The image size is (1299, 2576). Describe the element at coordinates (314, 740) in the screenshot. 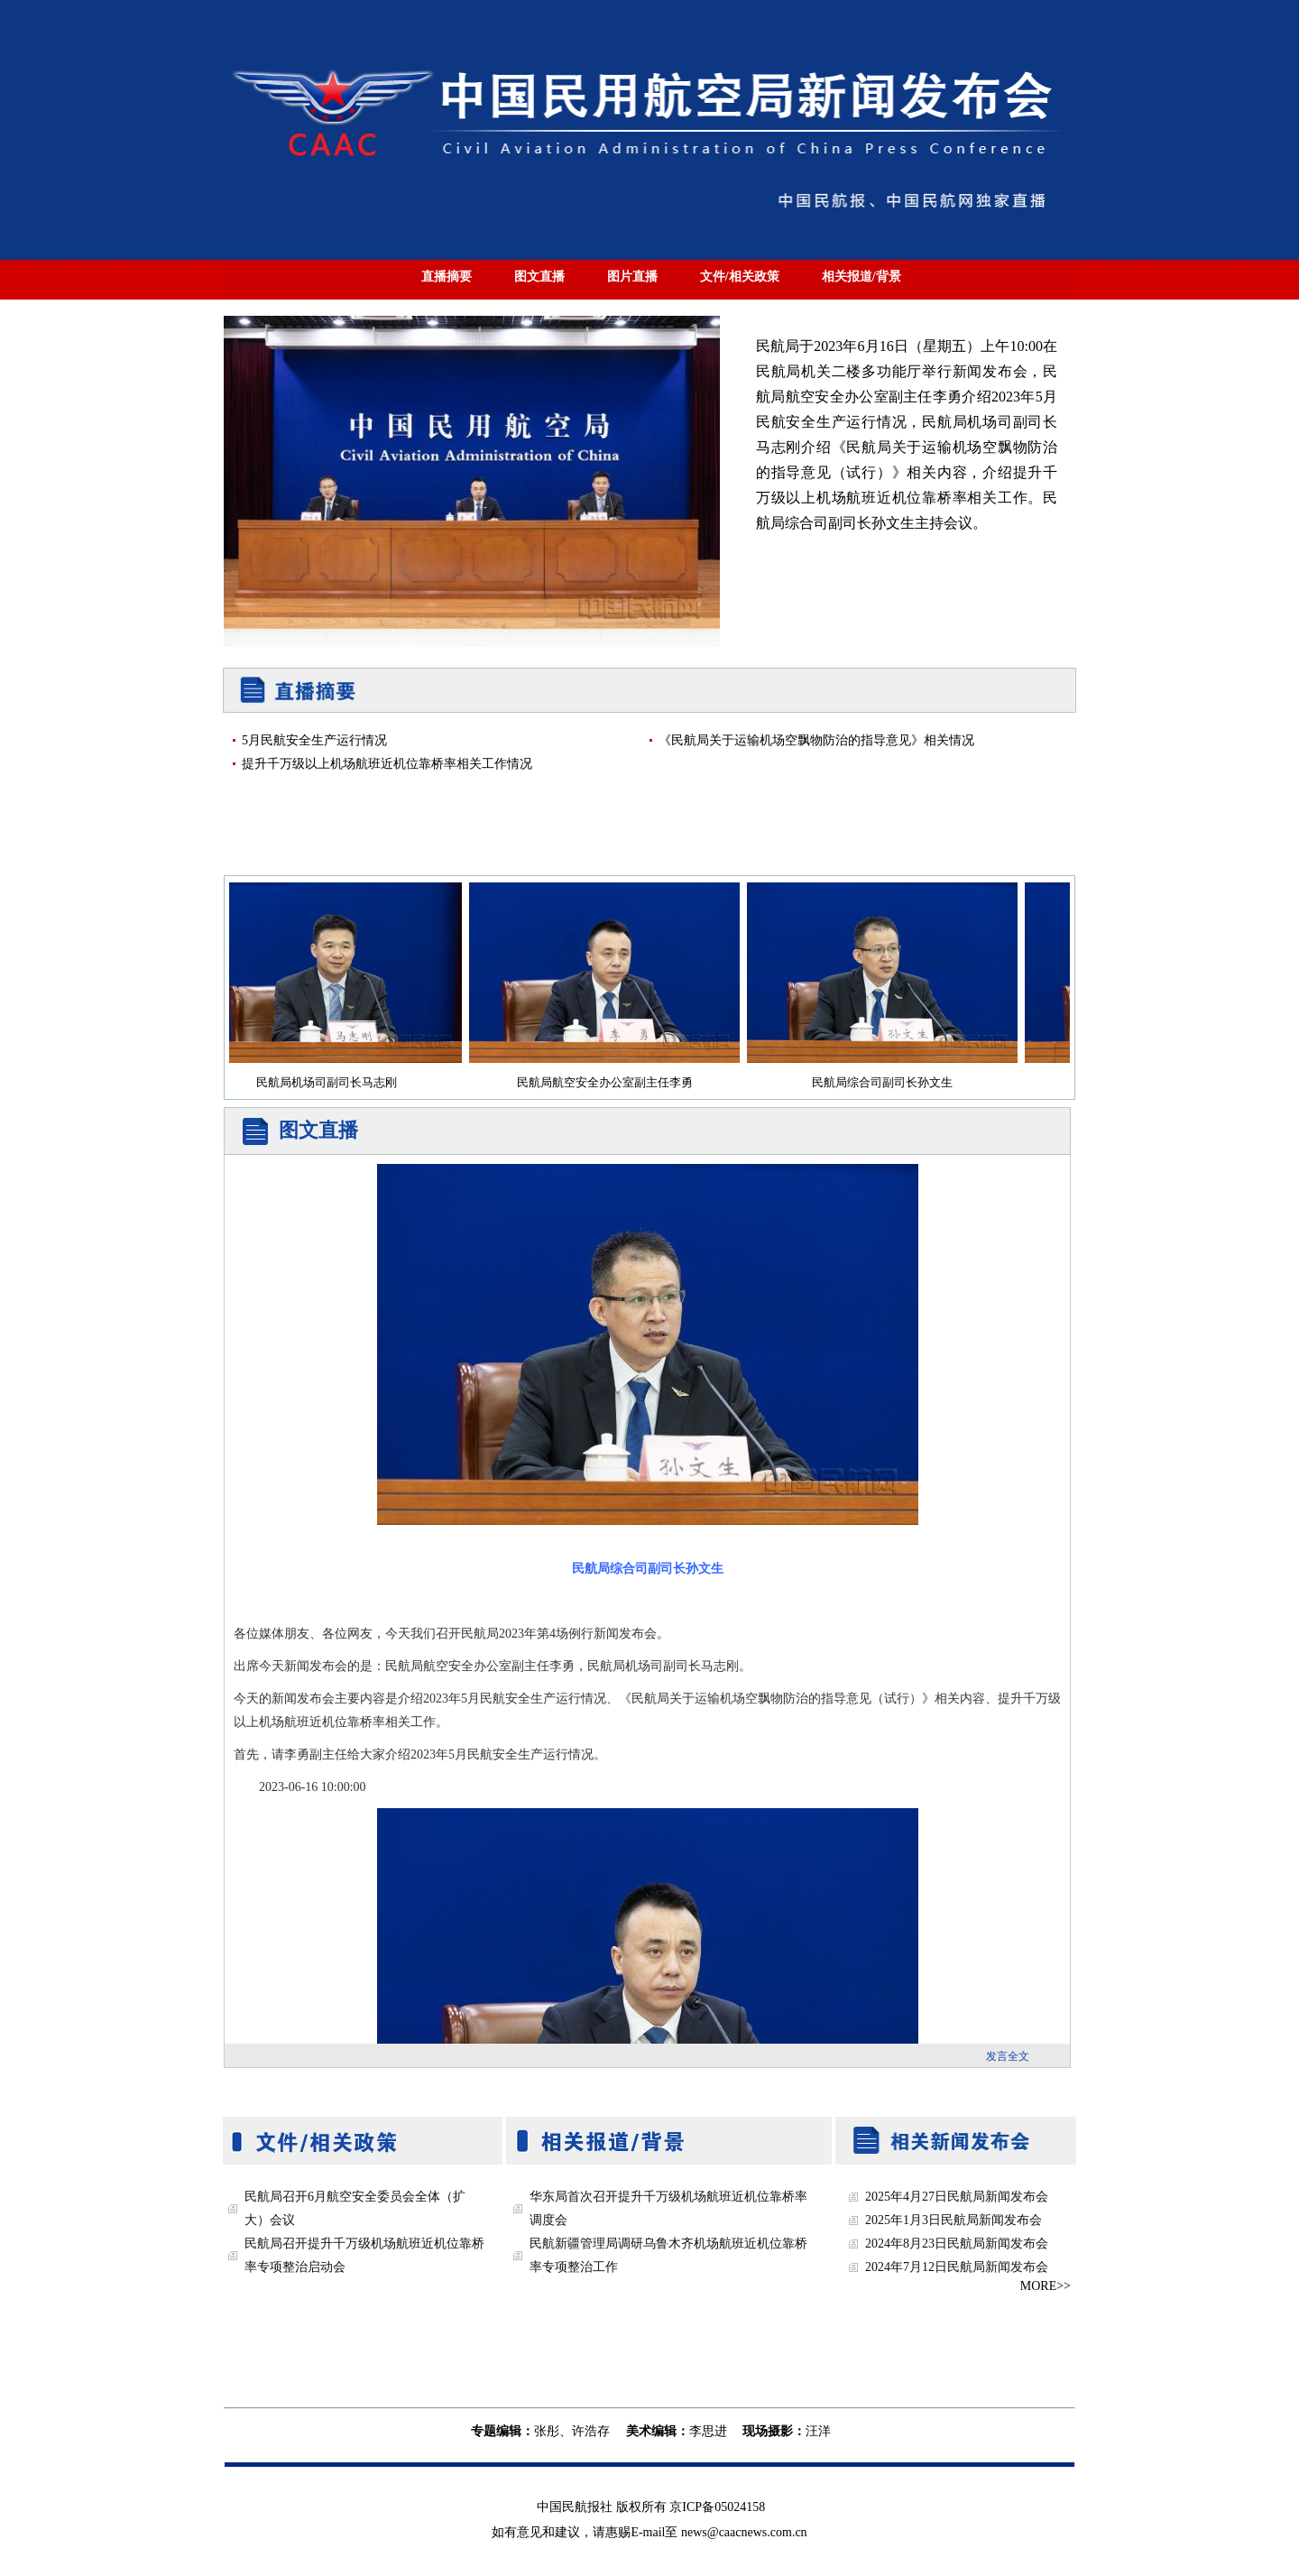

I see `5月民航安全生产运行情况` at that location.